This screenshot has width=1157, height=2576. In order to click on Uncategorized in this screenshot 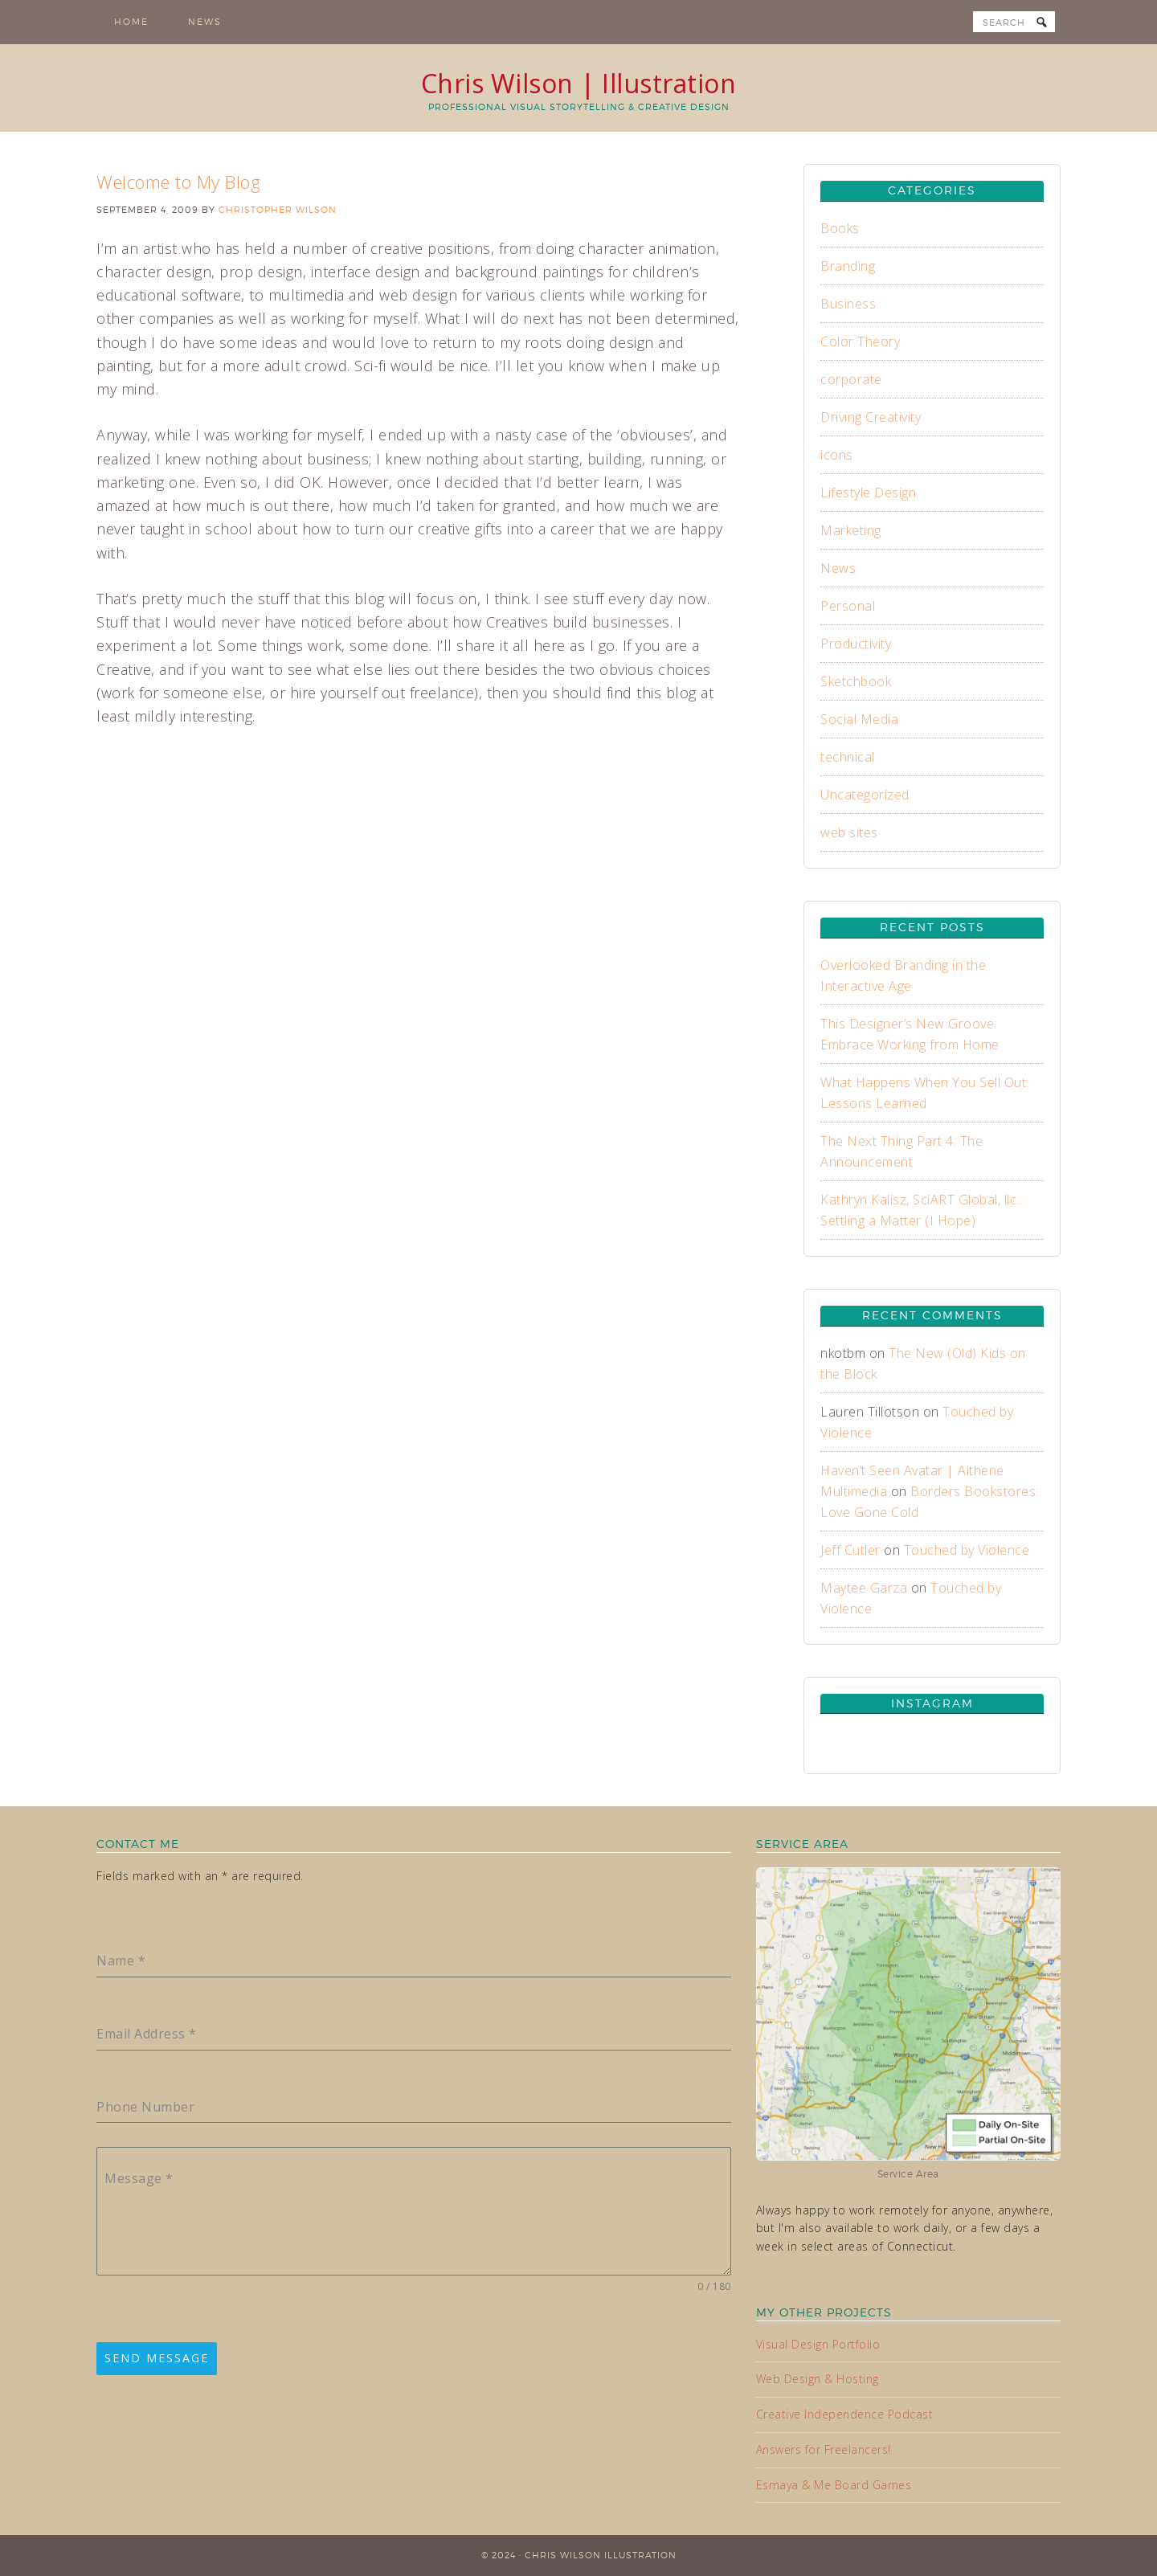, I will do `click(865, 794)`.